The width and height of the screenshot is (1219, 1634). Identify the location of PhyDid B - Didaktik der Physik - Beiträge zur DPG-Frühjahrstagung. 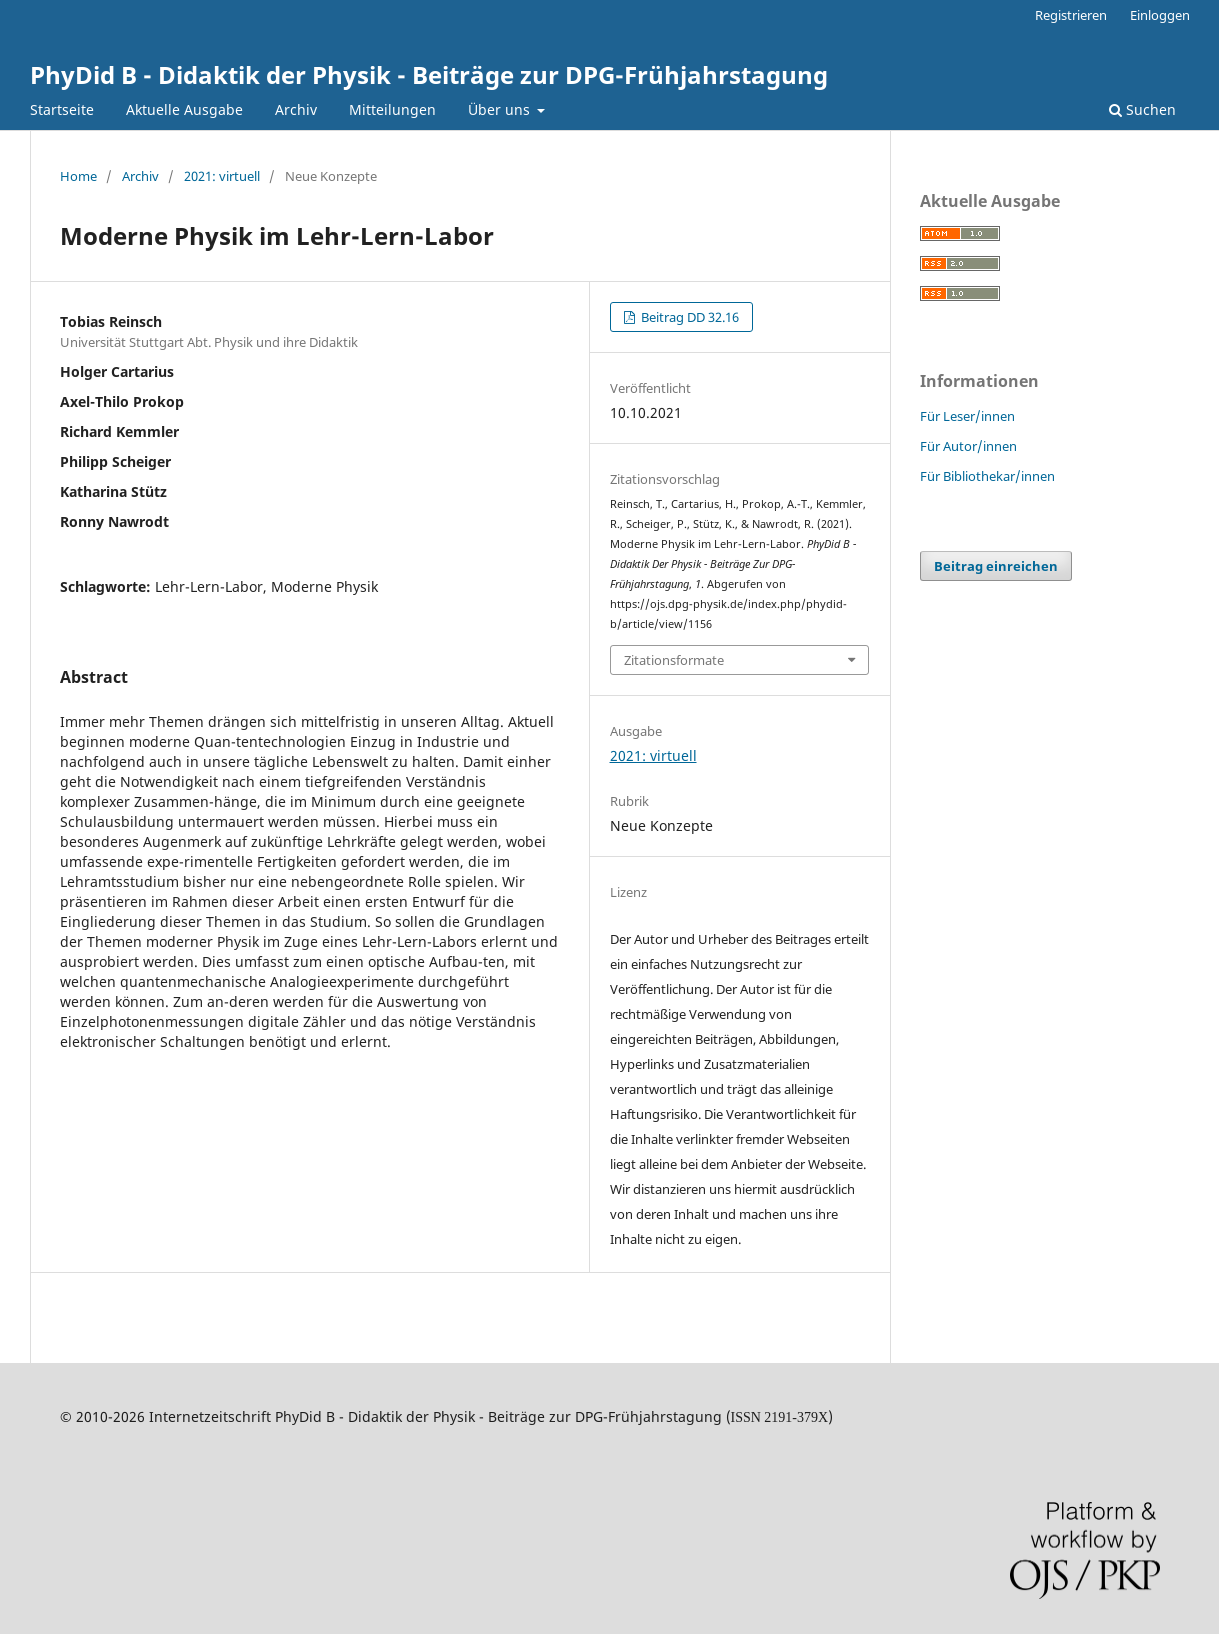
(429, 74).